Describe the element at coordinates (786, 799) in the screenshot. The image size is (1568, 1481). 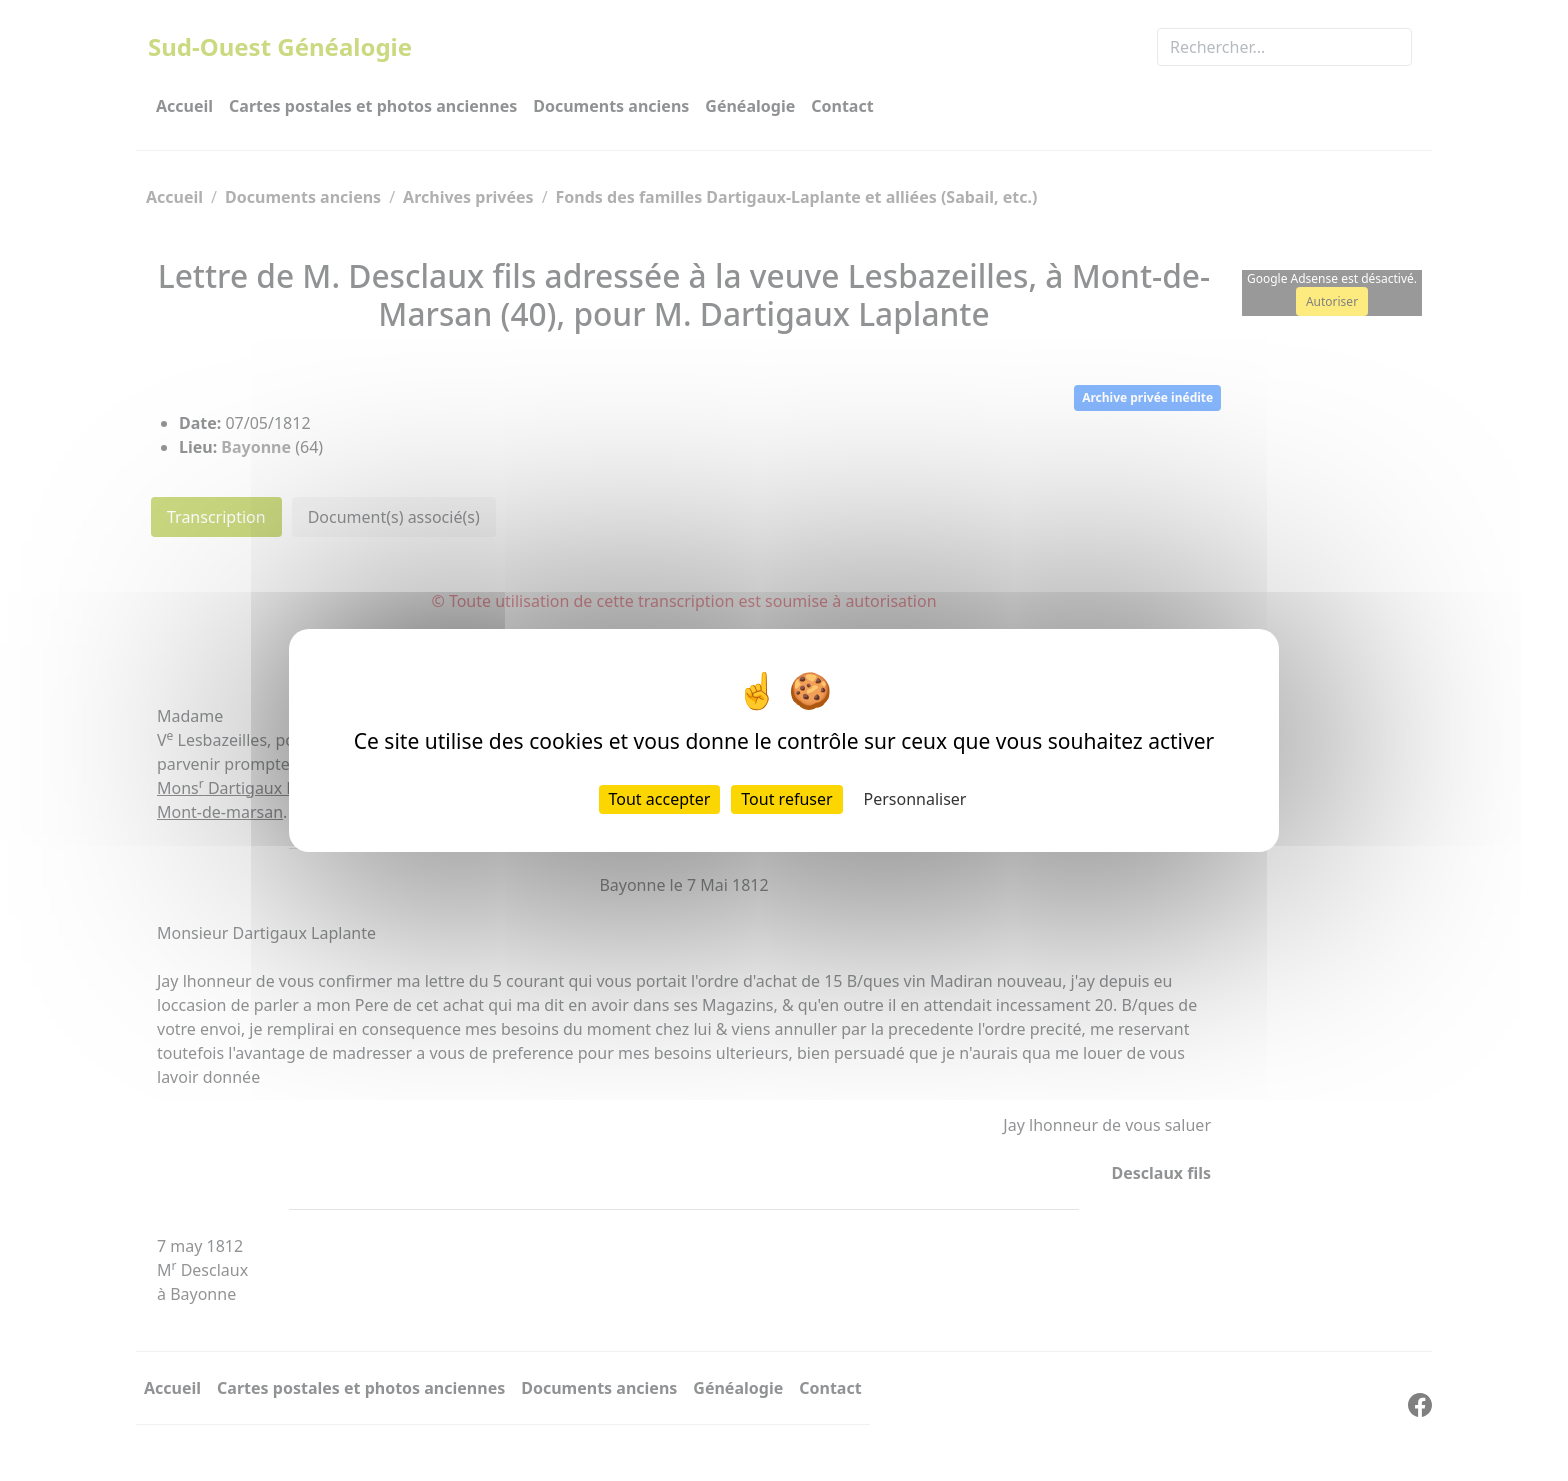
I see `Tout refuser [Cookies : Tout refuser]` at that location.